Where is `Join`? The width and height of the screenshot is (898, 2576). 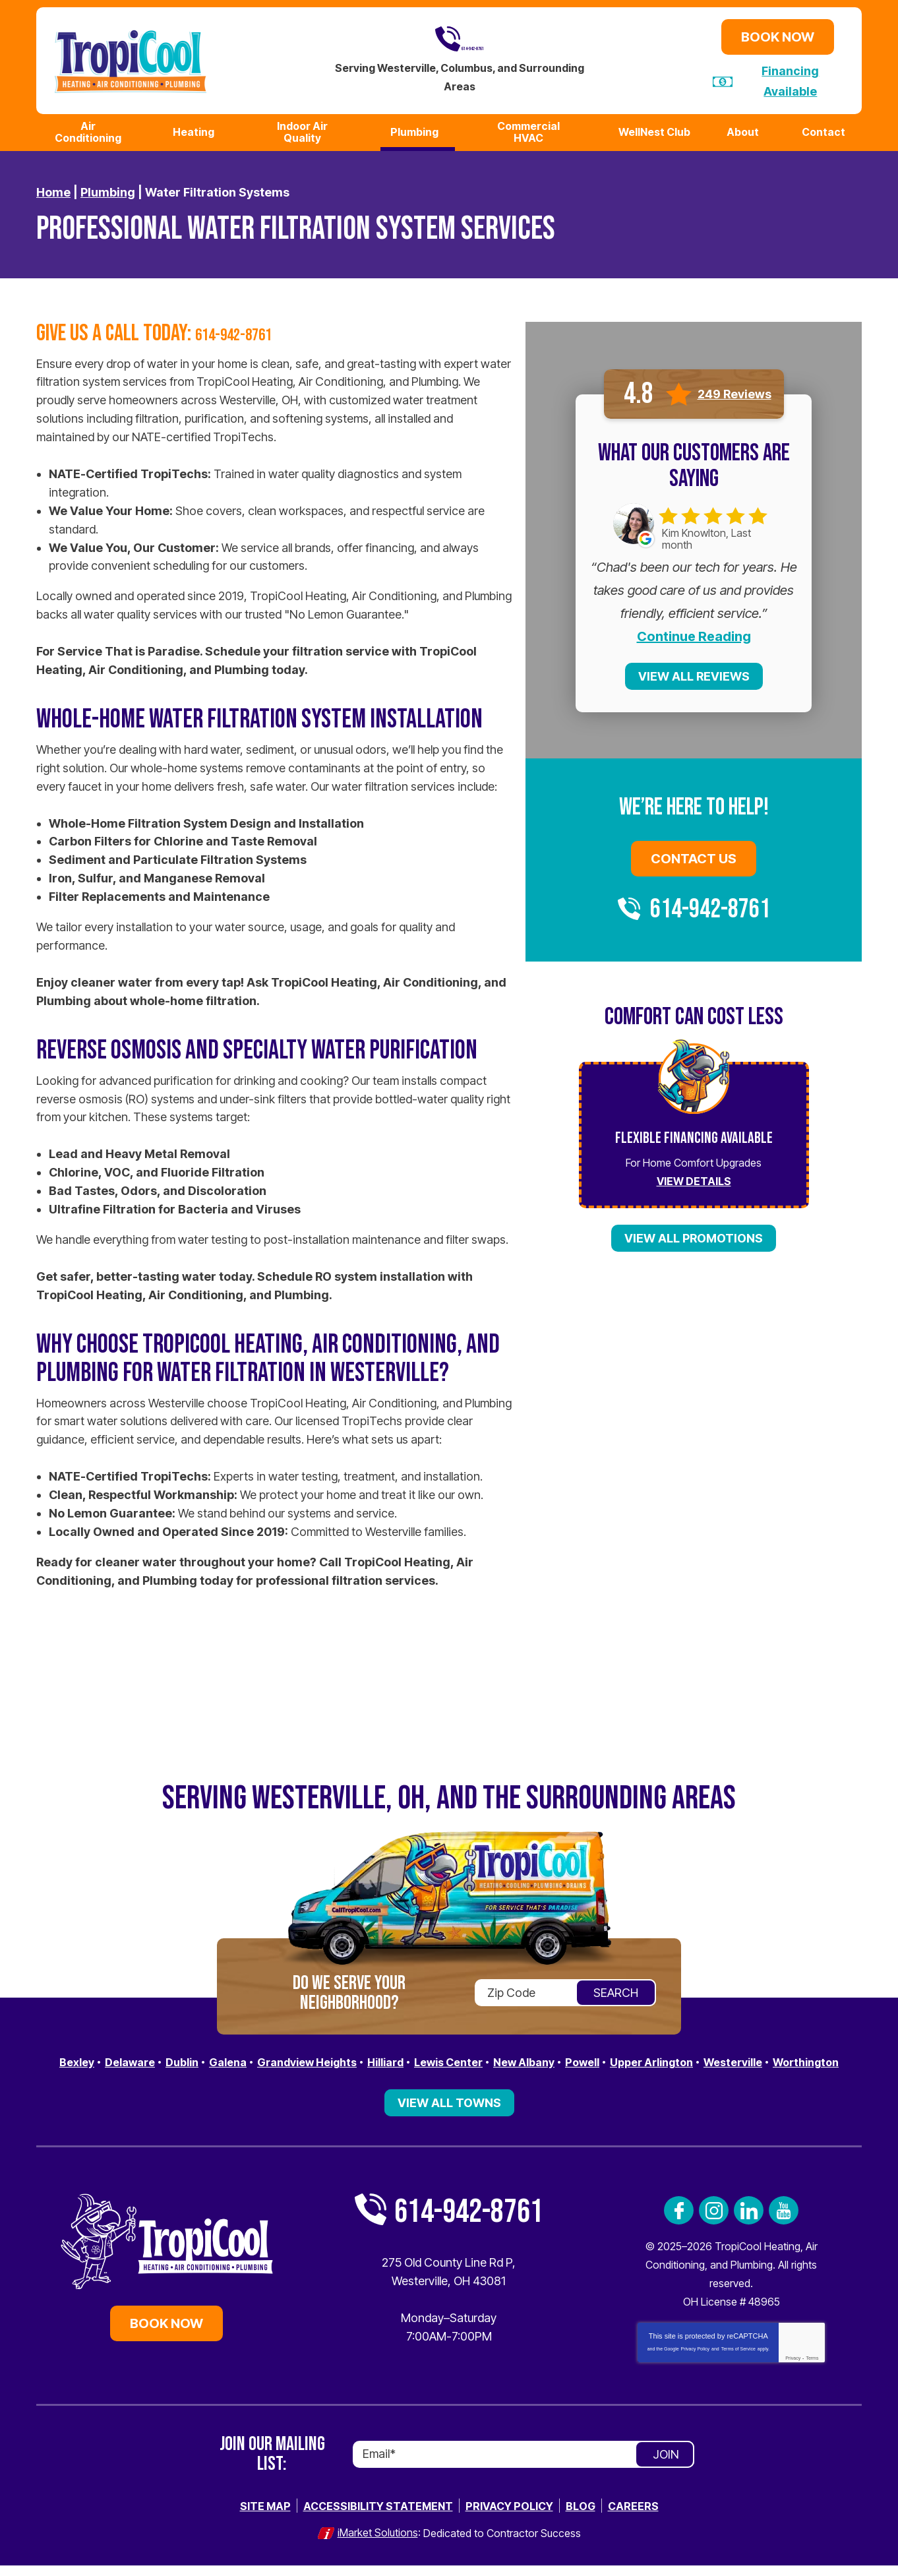
Join is located at coordinates (666, 2467).